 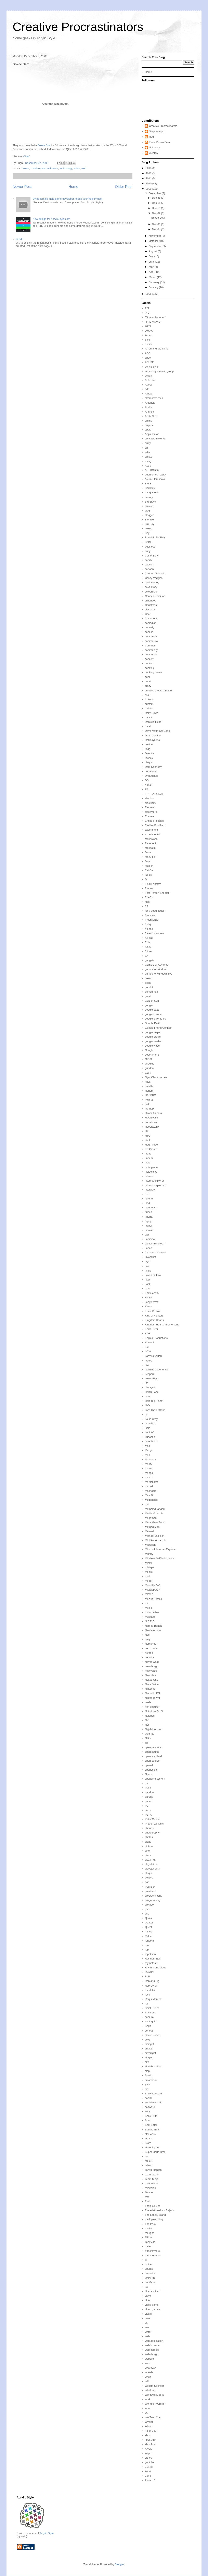 What do you see at coordinates (150, 2282) in the screenshot?
I see `unofficial` at bounding box center [150, 2282].